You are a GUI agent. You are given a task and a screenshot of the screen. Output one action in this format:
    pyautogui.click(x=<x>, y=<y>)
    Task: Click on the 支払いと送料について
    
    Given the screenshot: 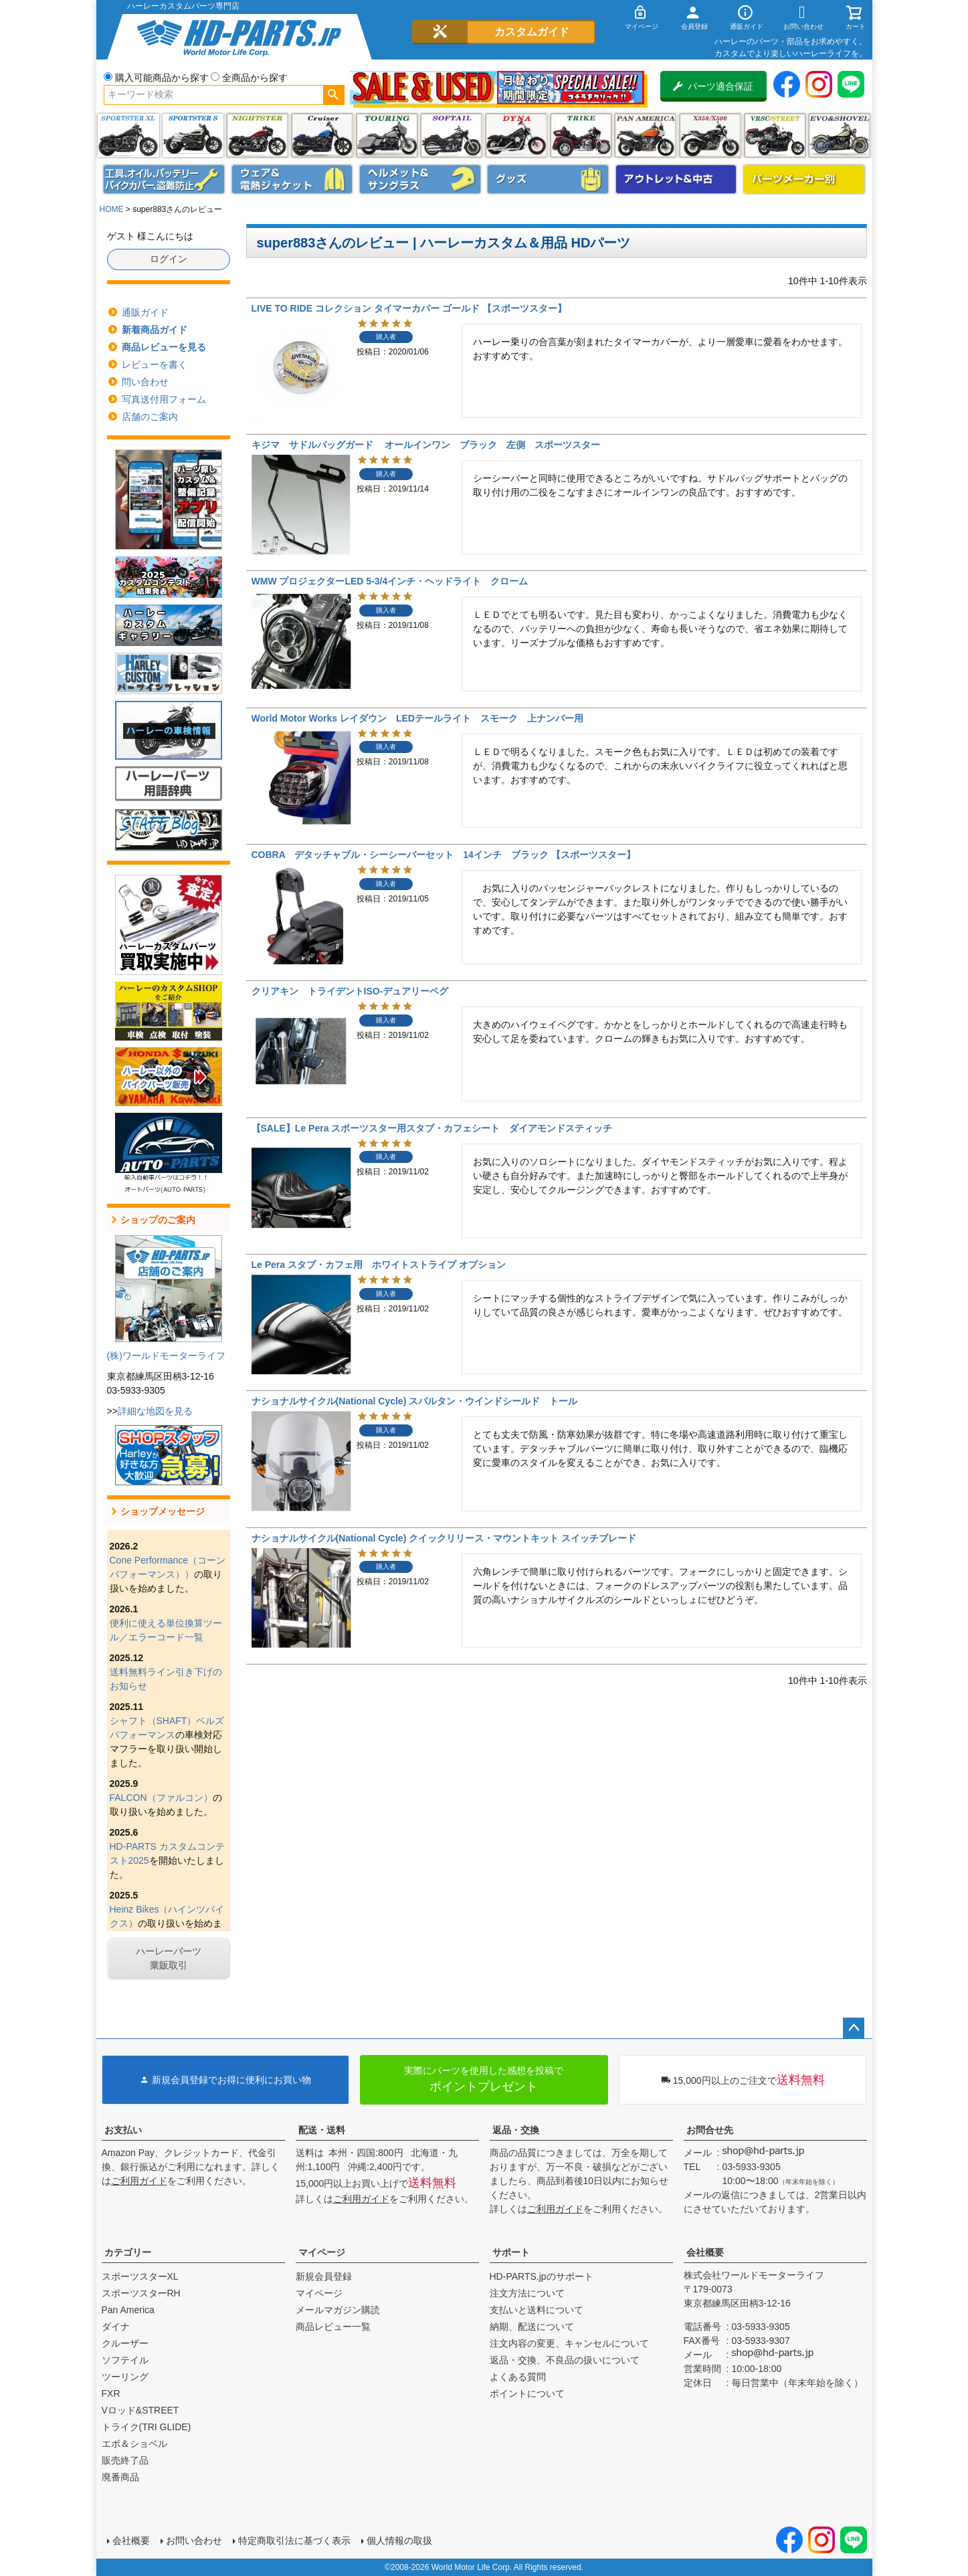 What is the action you would take?
    pyautogui.click(x=536, y=2309)
    